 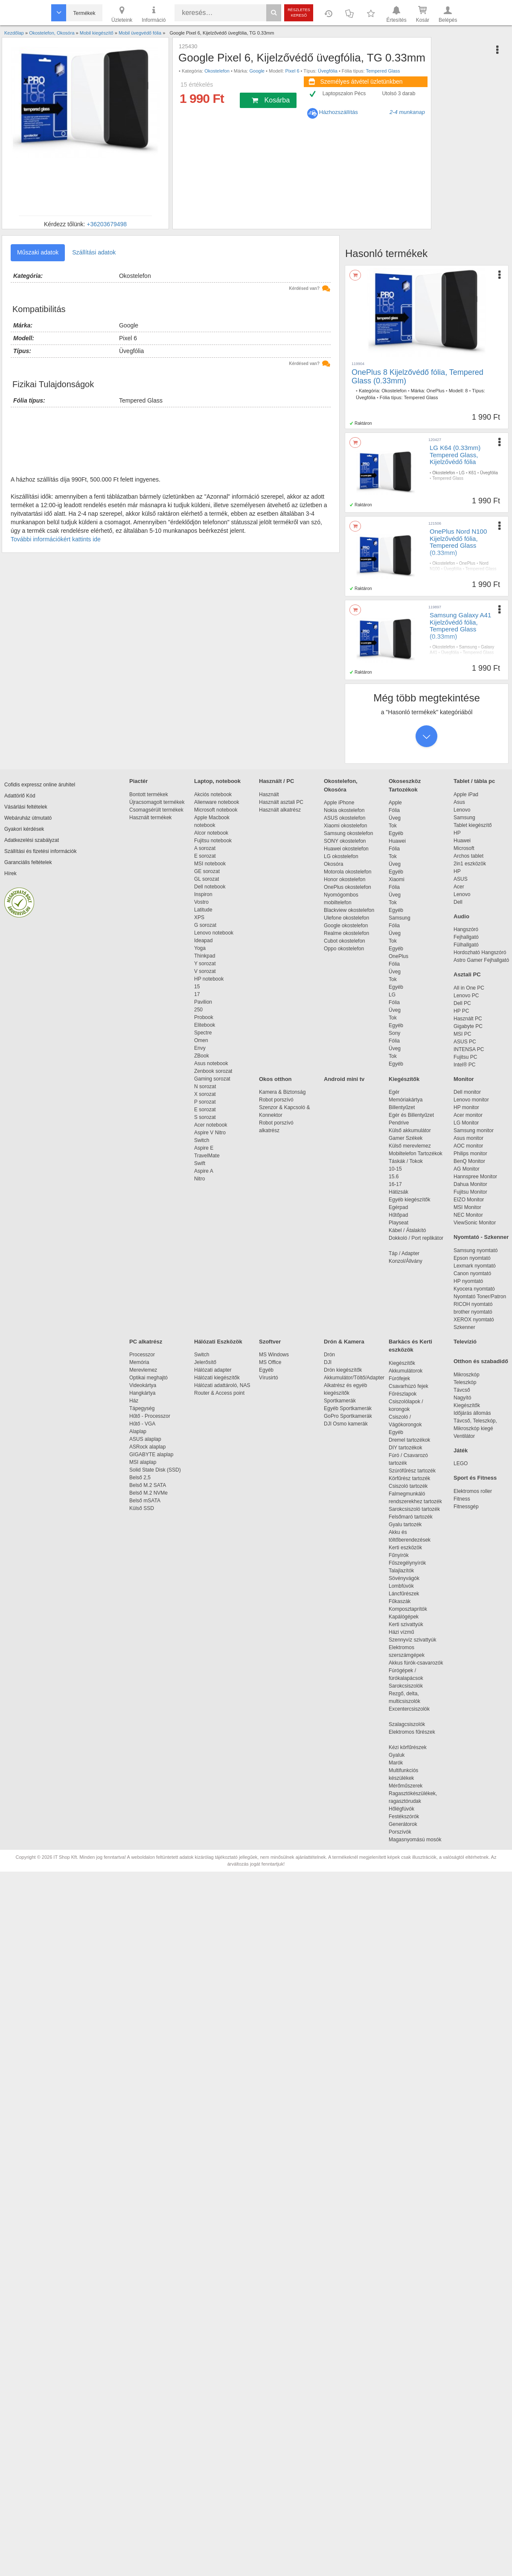 What do you see at coordinates (203, 940) in the screenshot?
I see `Ideapad` at bounding box center [203, 940].